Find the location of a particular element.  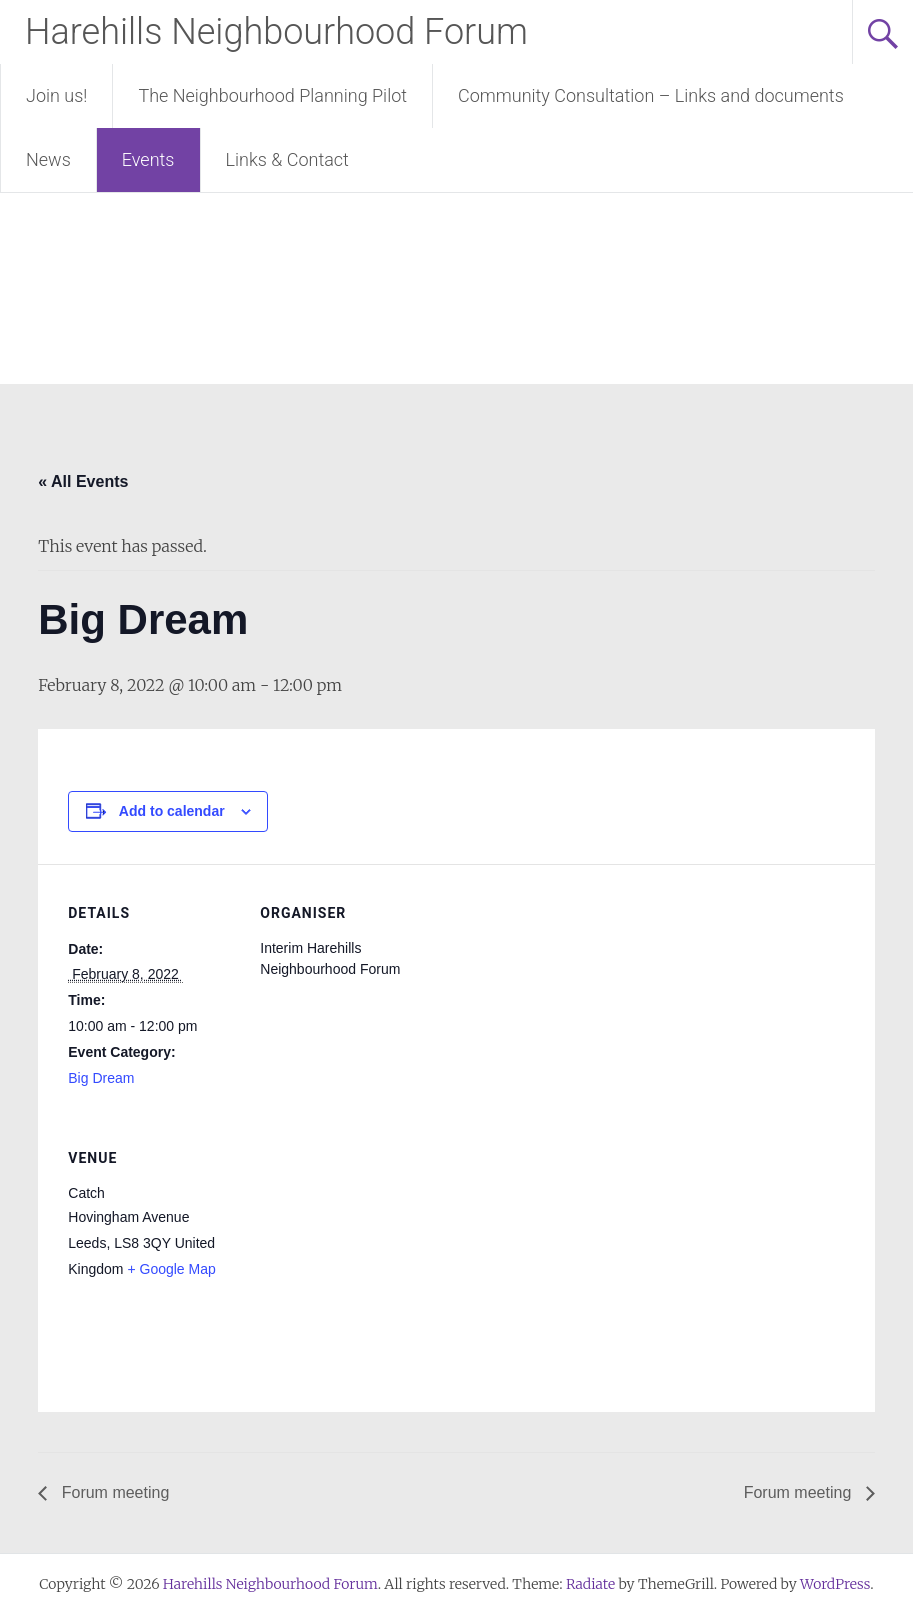

Harehills Neighbourhood Forum is located at coordinates (276, 32).